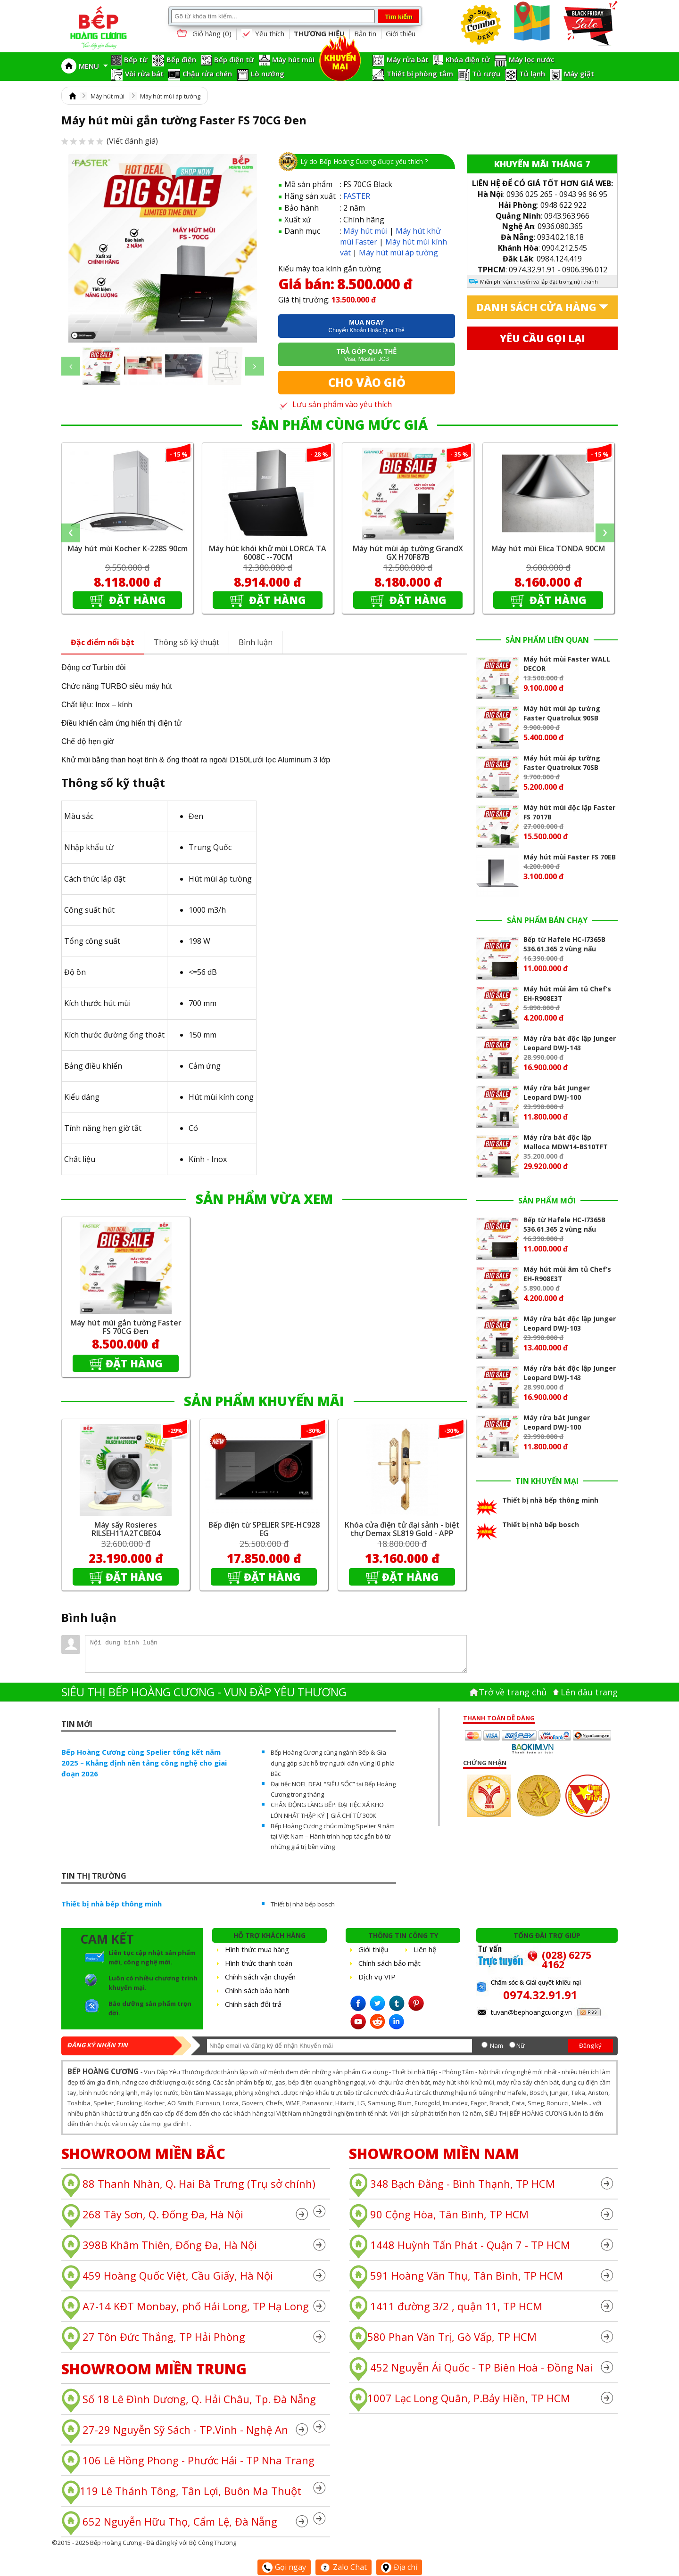 This screenshot has height=2576, width=679. I want to click on Vòi rửa bát, so click(144, 73).